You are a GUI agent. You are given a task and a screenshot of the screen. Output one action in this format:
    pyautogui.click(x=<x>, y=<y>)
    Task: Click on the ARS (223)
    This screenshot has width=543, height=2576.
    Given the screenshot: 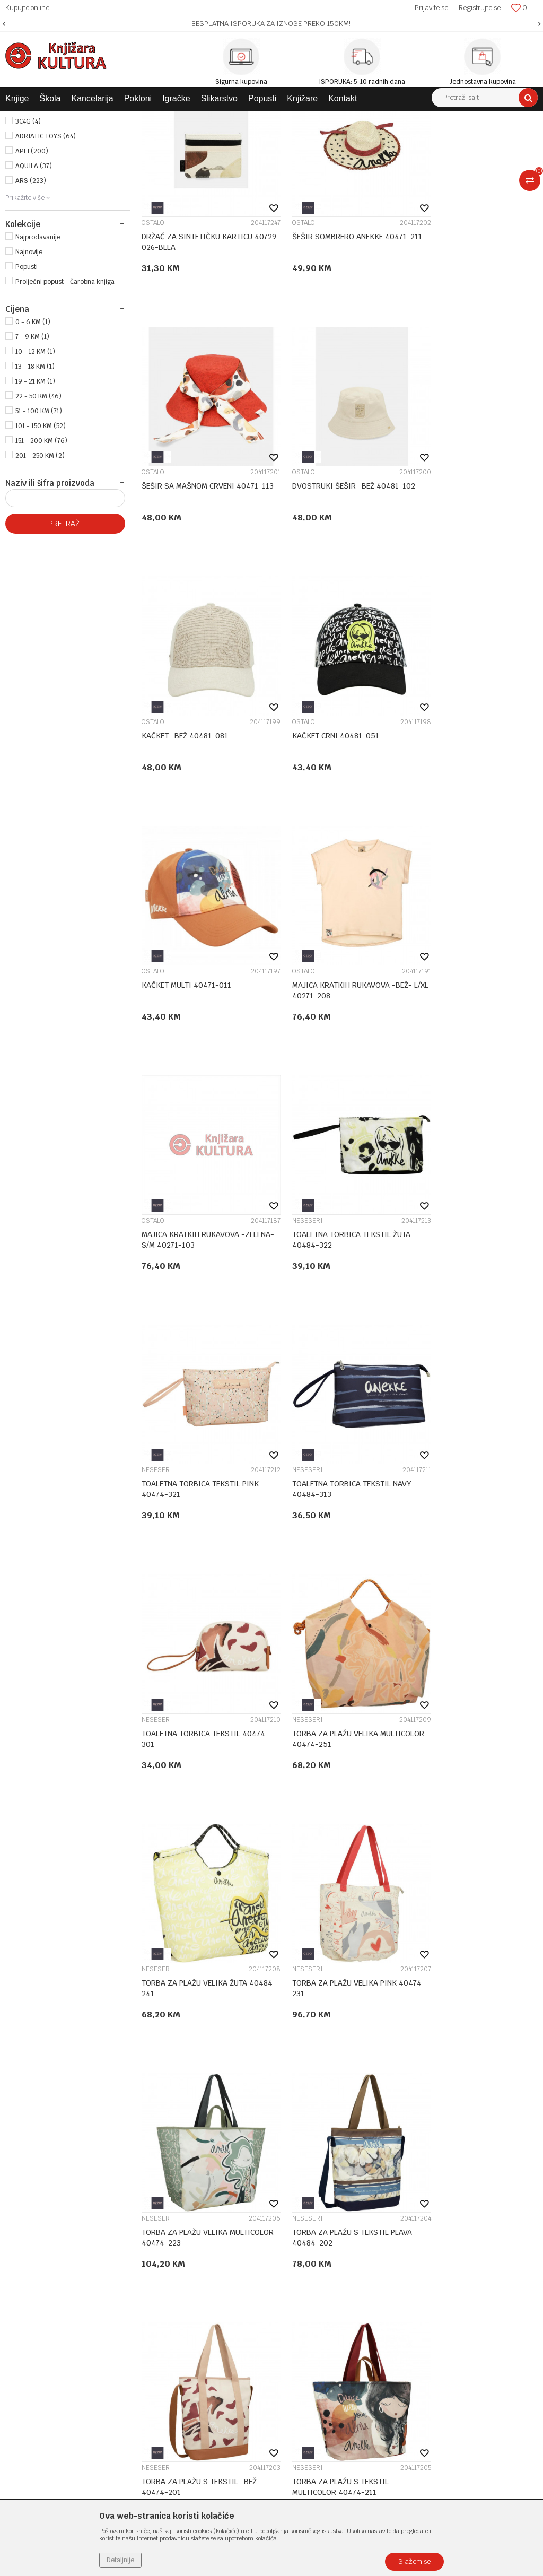 What is the action you would take?
    pyautogui.click(x=30, y=292)
    